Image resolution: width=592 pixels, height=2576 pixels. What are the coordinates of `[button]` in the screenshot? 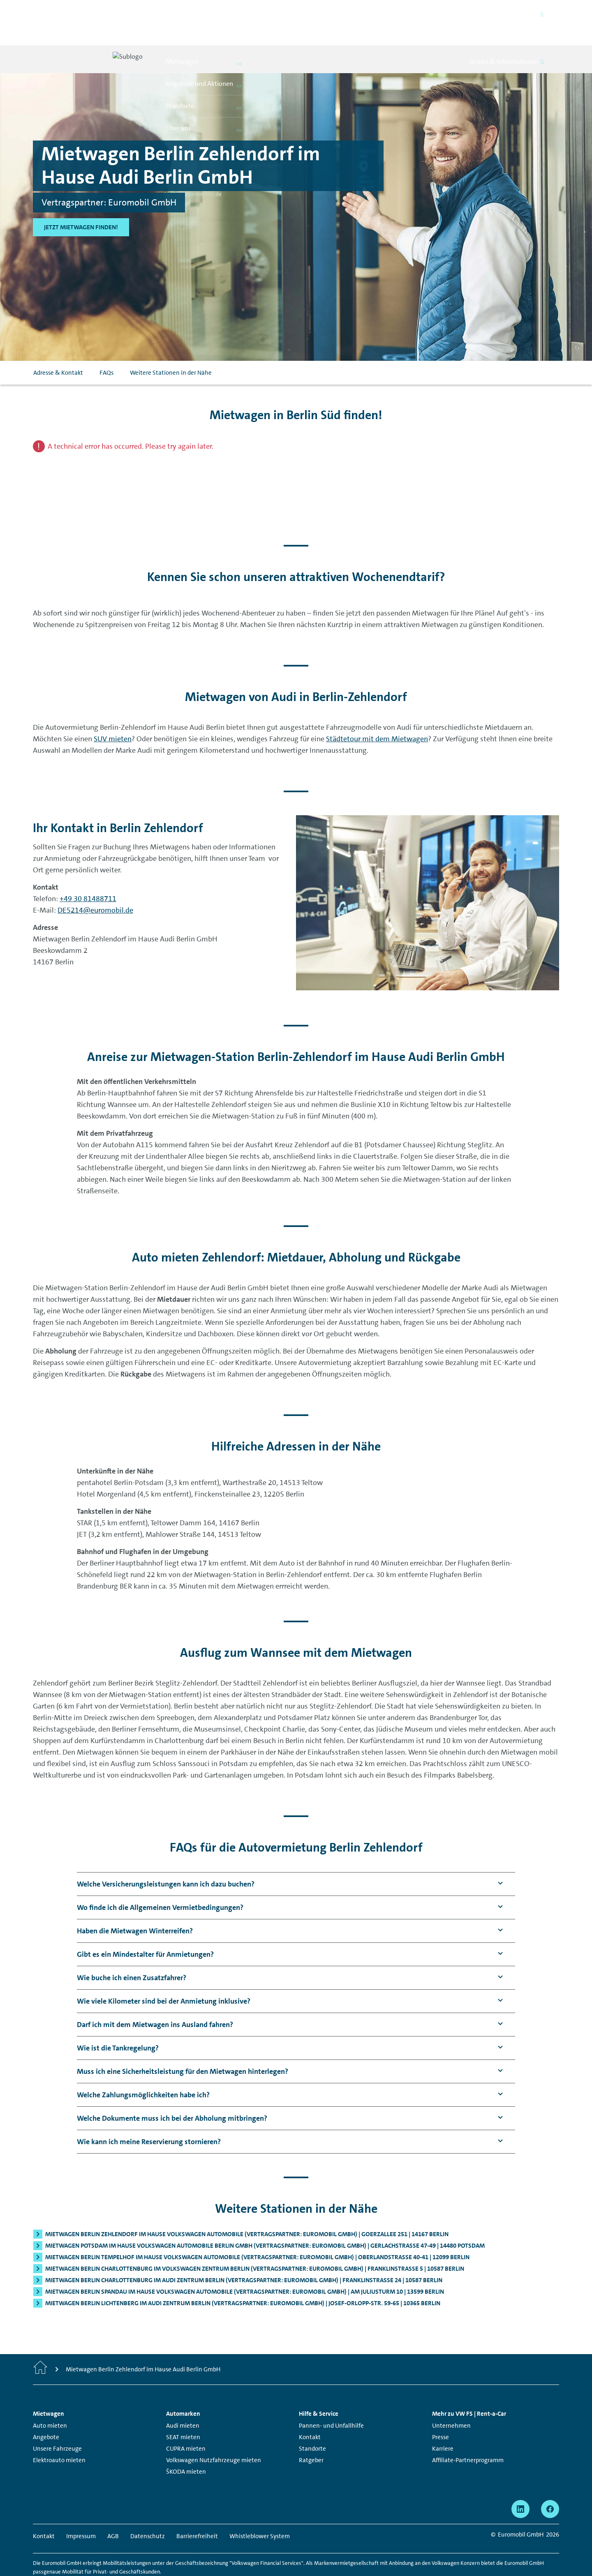 It's located at (165, 1856).